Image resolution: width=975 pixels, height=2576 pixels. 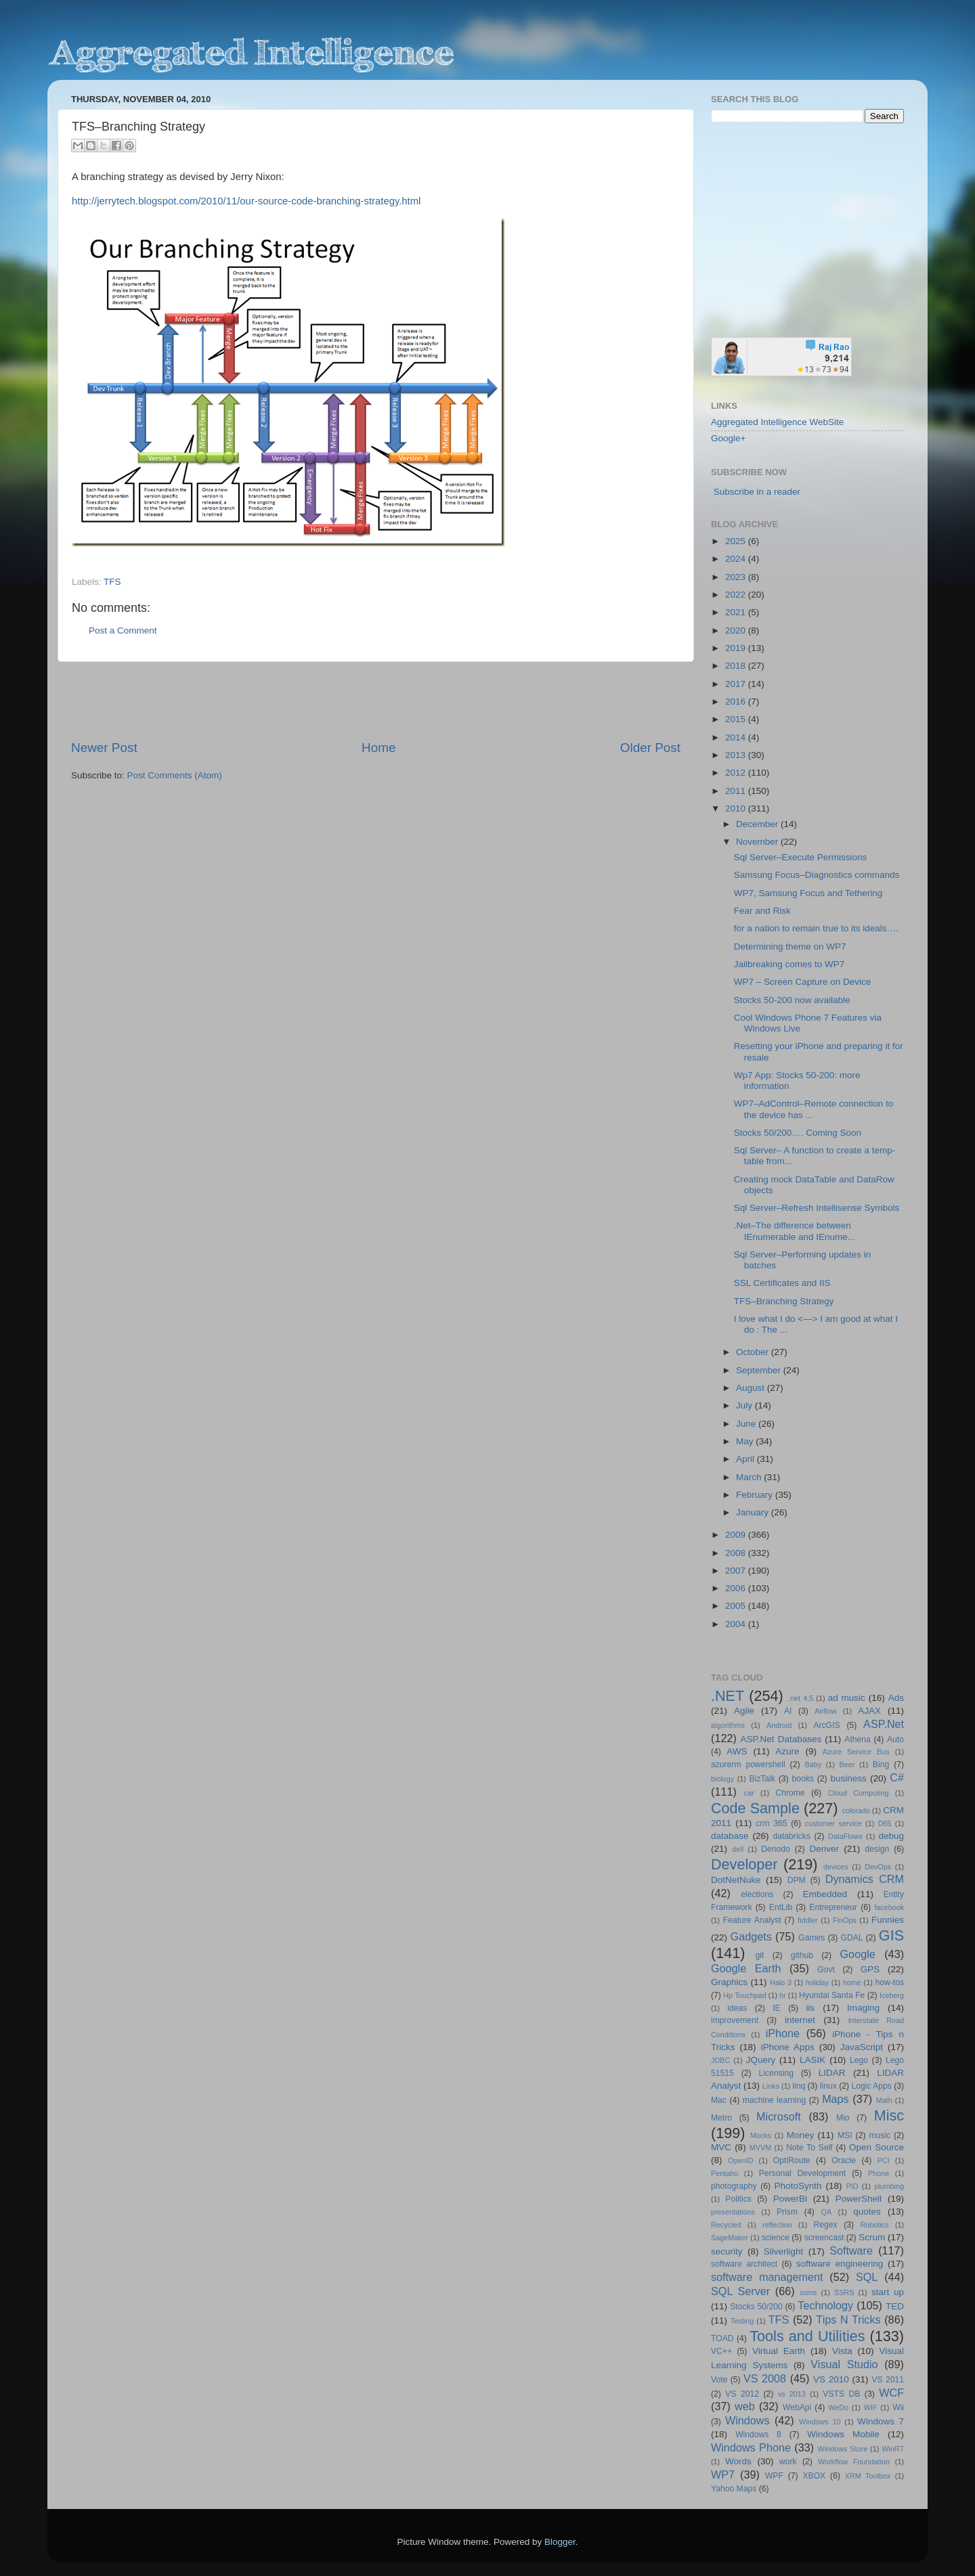 What do you see at coordinates (737, 1751) in the screenshot?
I see `AWS` at bounding box center [737, 1751].